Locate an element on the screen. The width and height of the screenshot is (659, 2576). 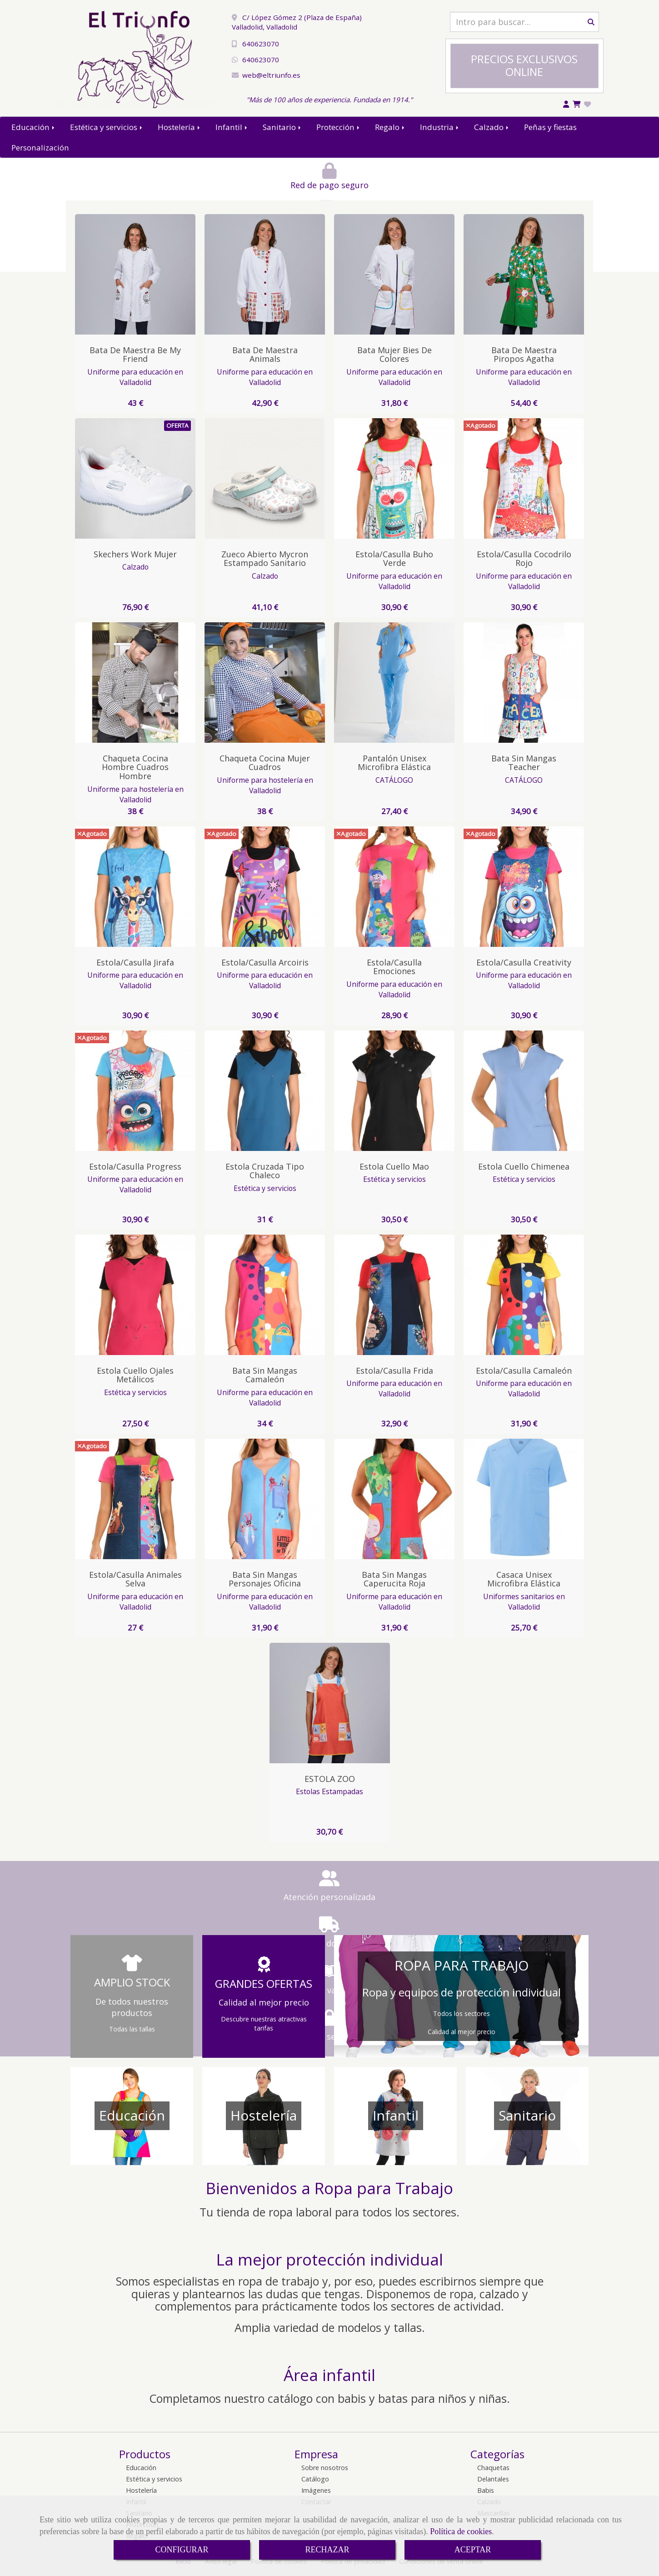
Estola cuello ojales metálicos is located at coordinates (135, 1375).